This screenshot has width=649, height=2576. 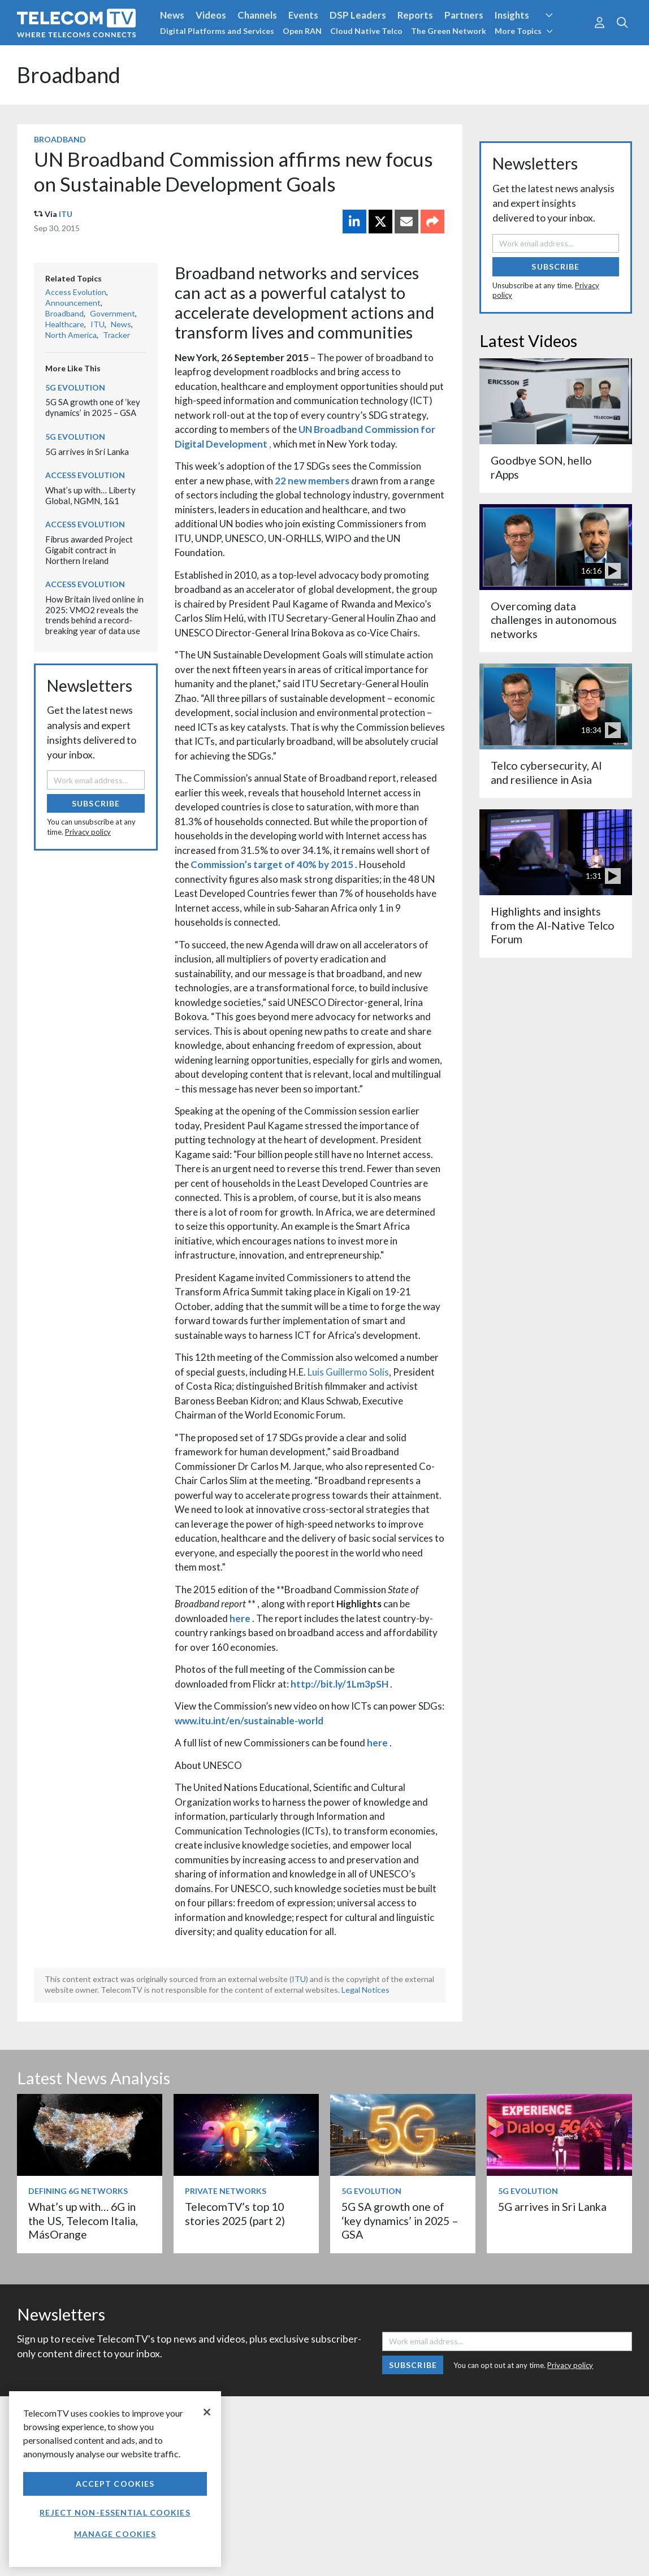 I want to click on Tracker, so click(x=116, y=335).